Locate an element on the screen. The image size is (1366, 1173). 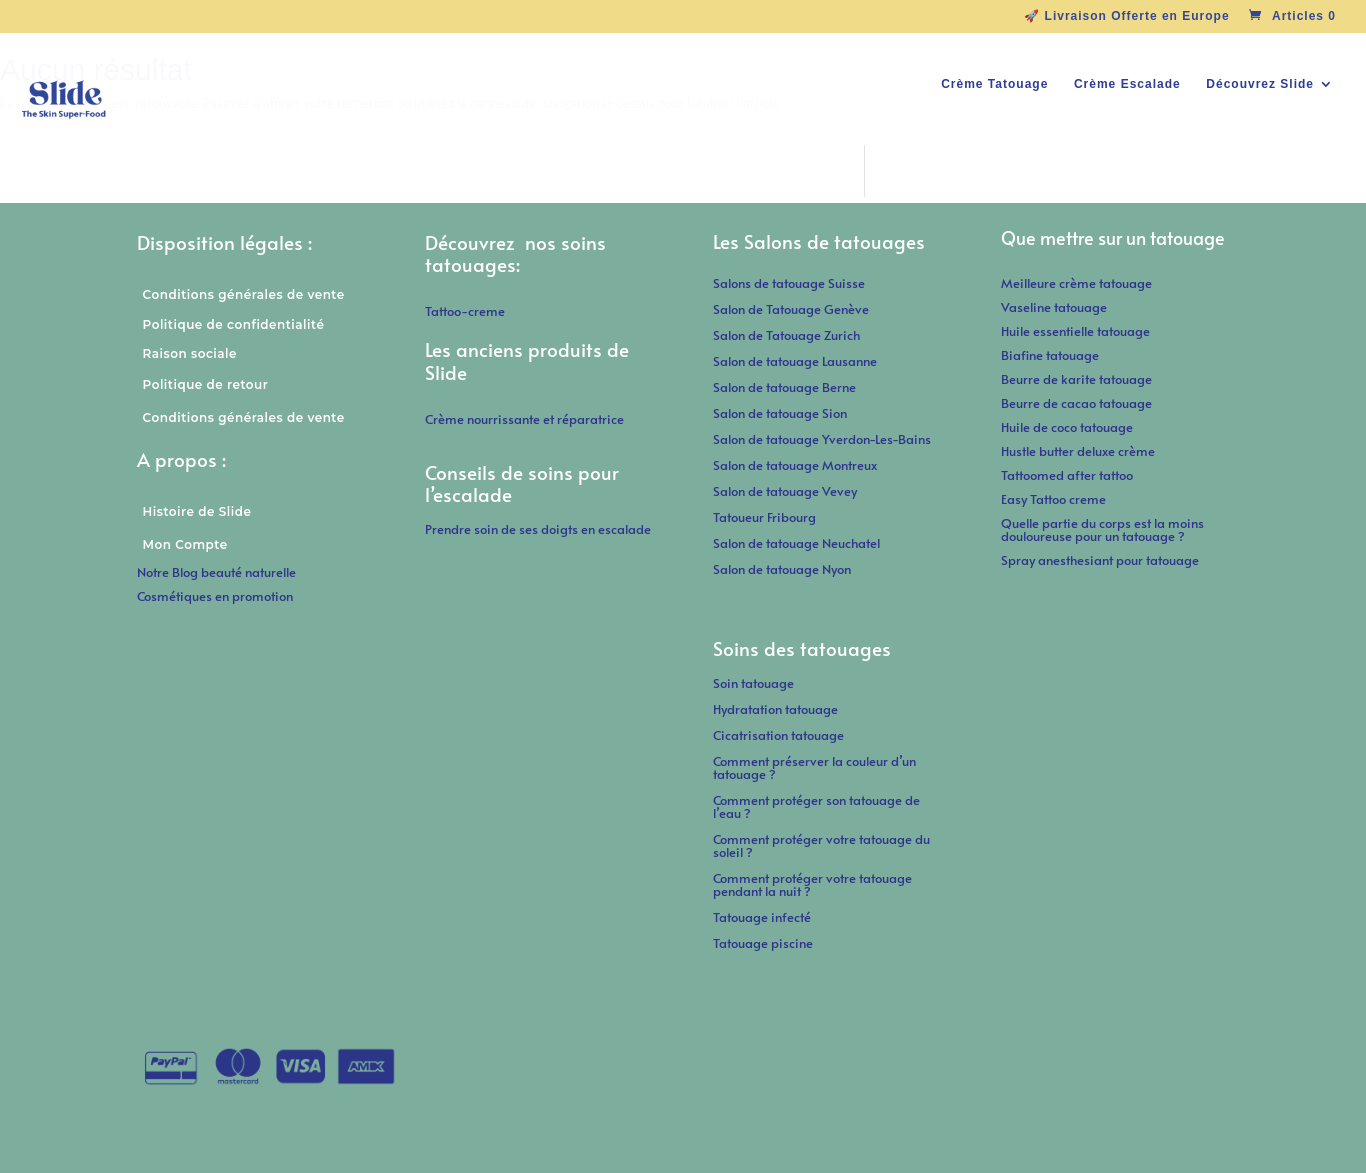
Salon de tatouage Nyon is located at coordinates (782, 569).